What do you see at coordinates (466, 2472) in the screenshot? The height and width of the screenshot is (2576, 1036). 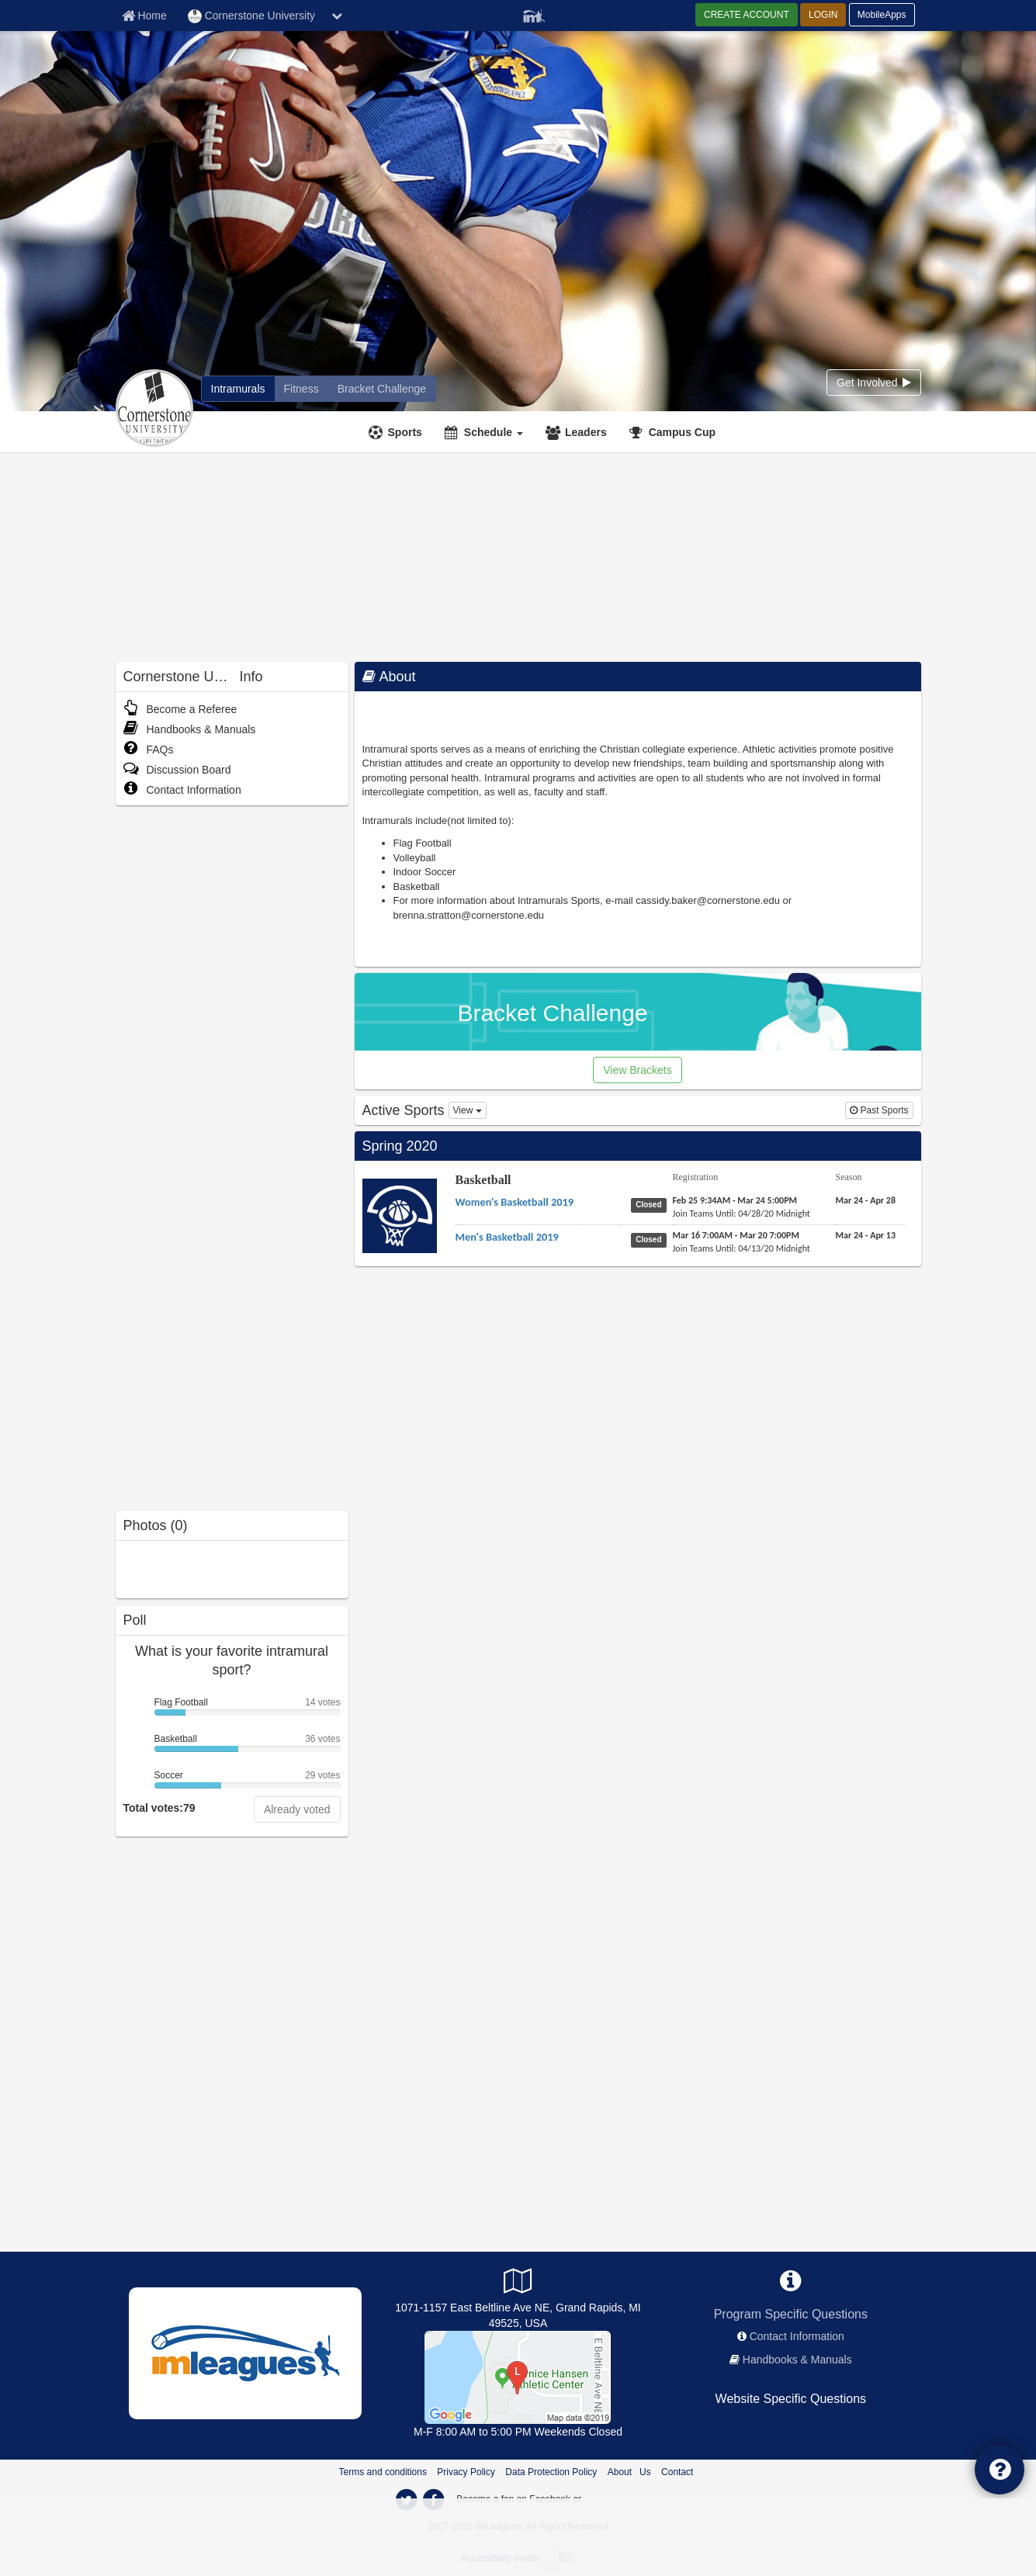 I see `Privacy Policy` at bounding box center [466, 2472].